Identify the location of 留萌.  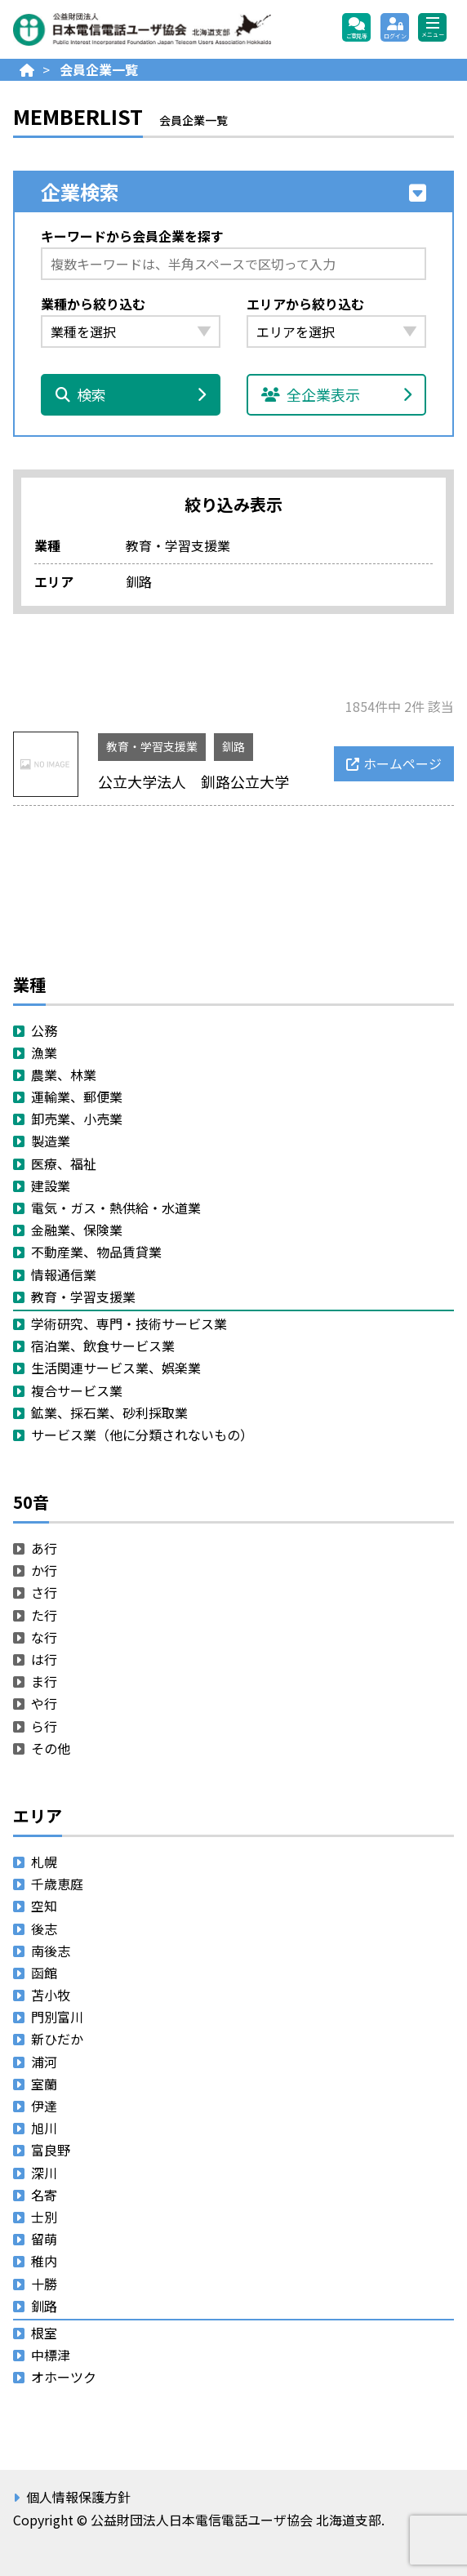
(44, 2239).